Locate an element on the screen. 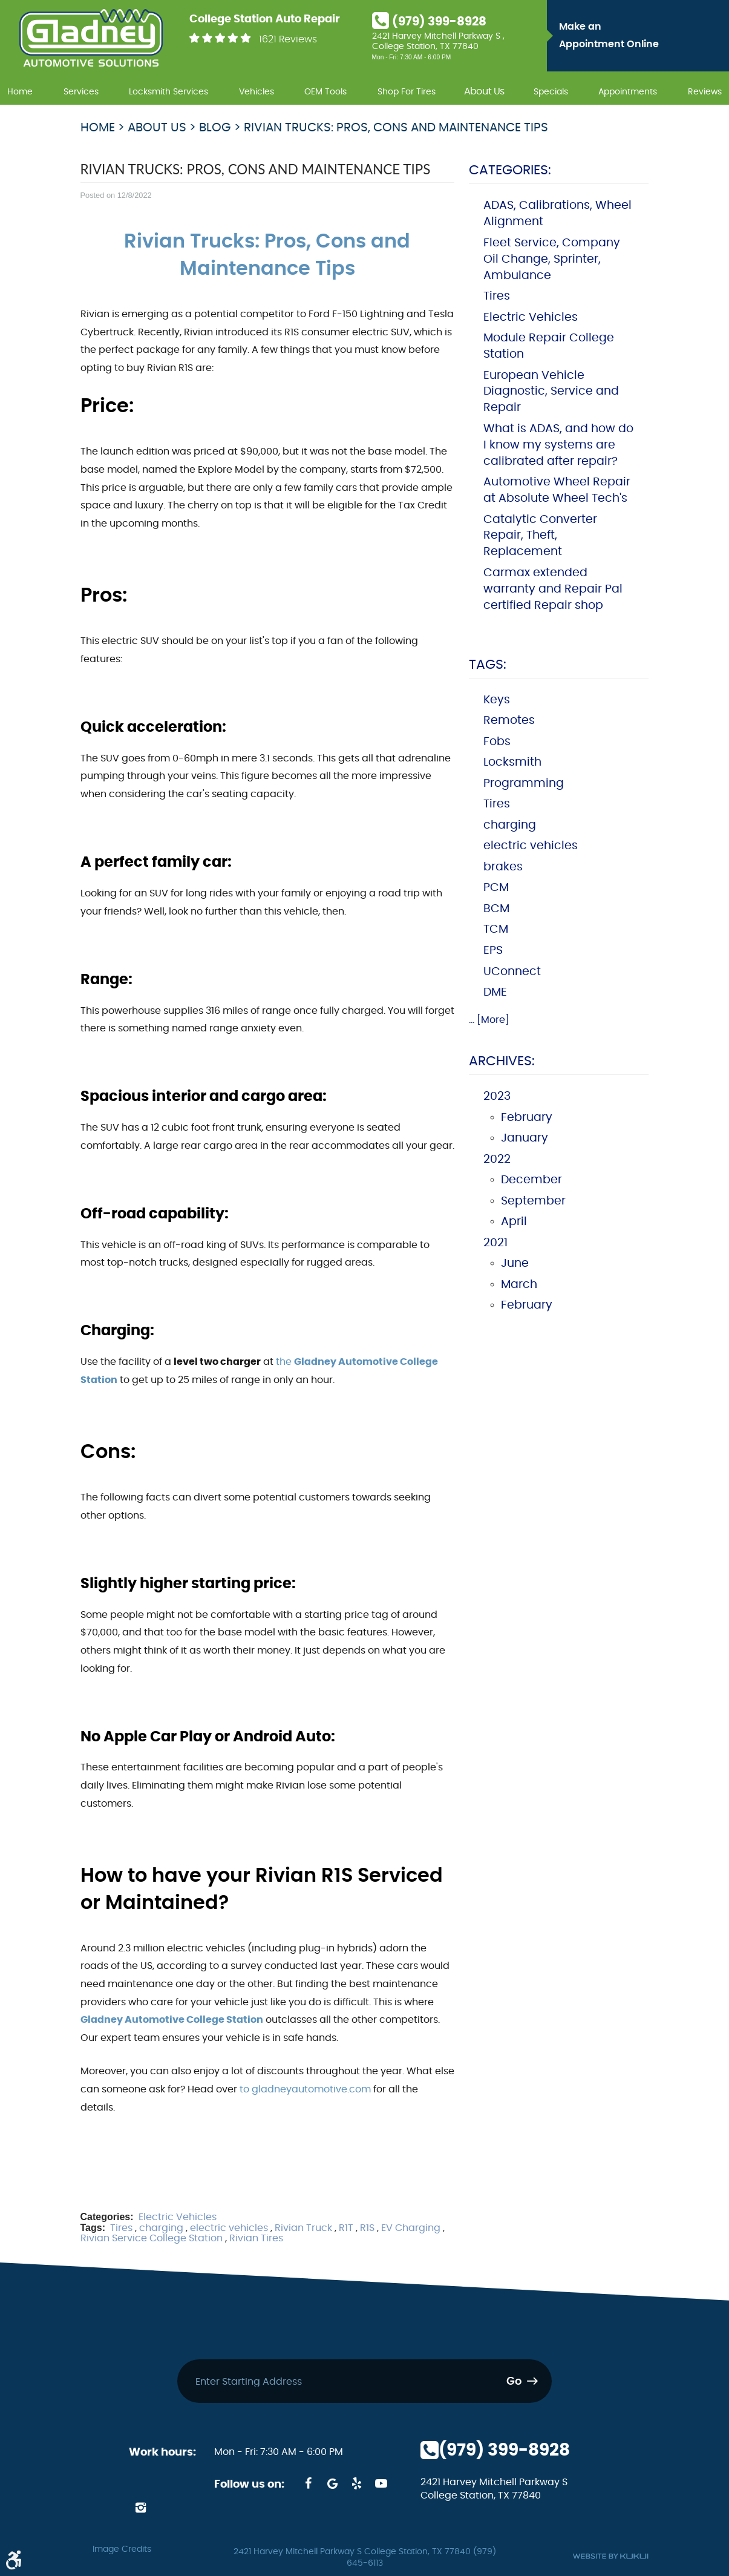  What is ADAS, and how do I know my systems are calibrated after repair? is located at coordinates (558, 445).